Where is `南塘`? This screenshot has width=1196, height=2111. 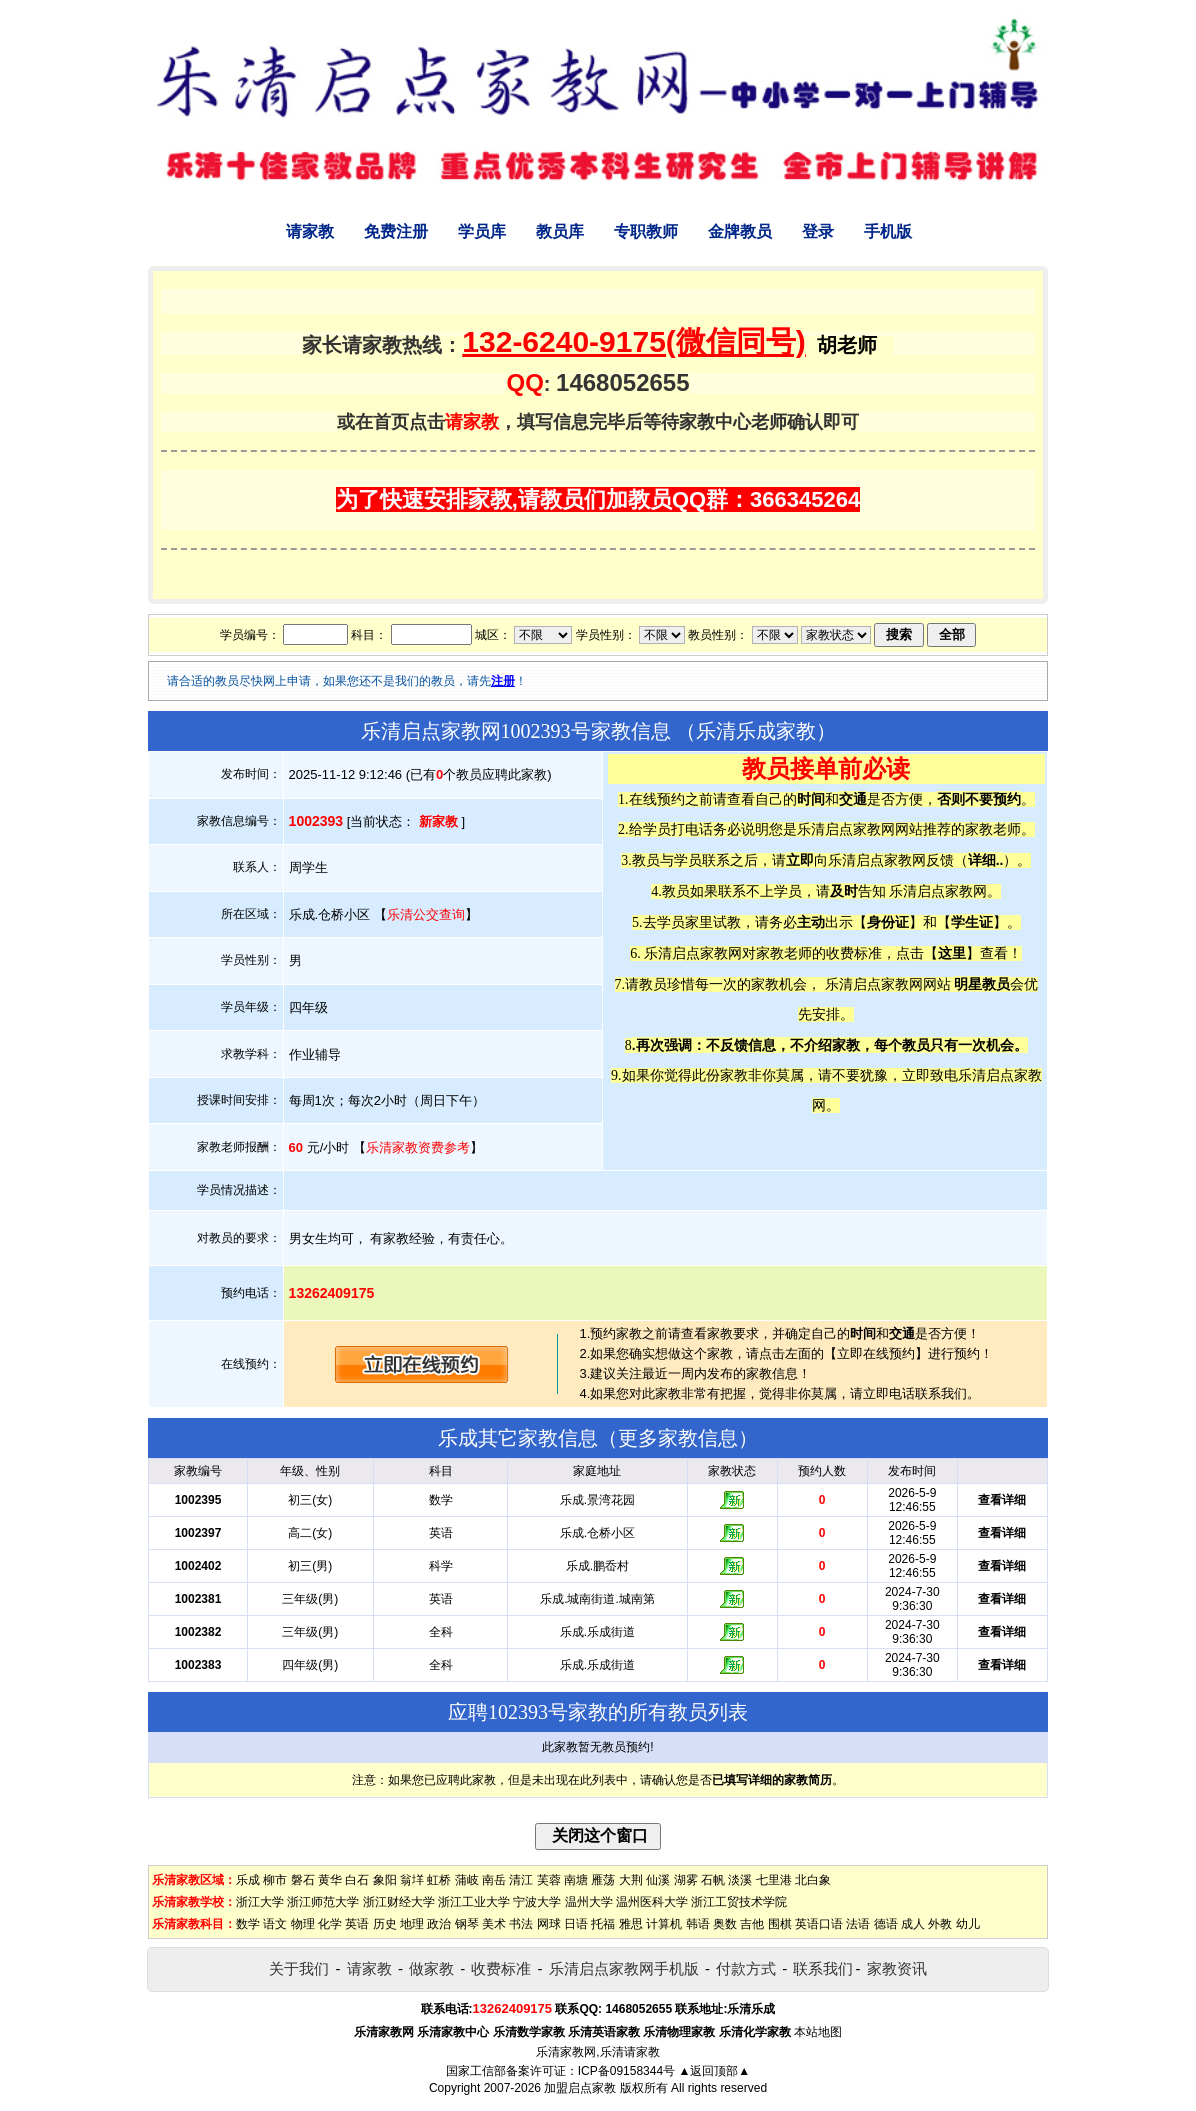 南塘 is located at coordinates (576, 1880).